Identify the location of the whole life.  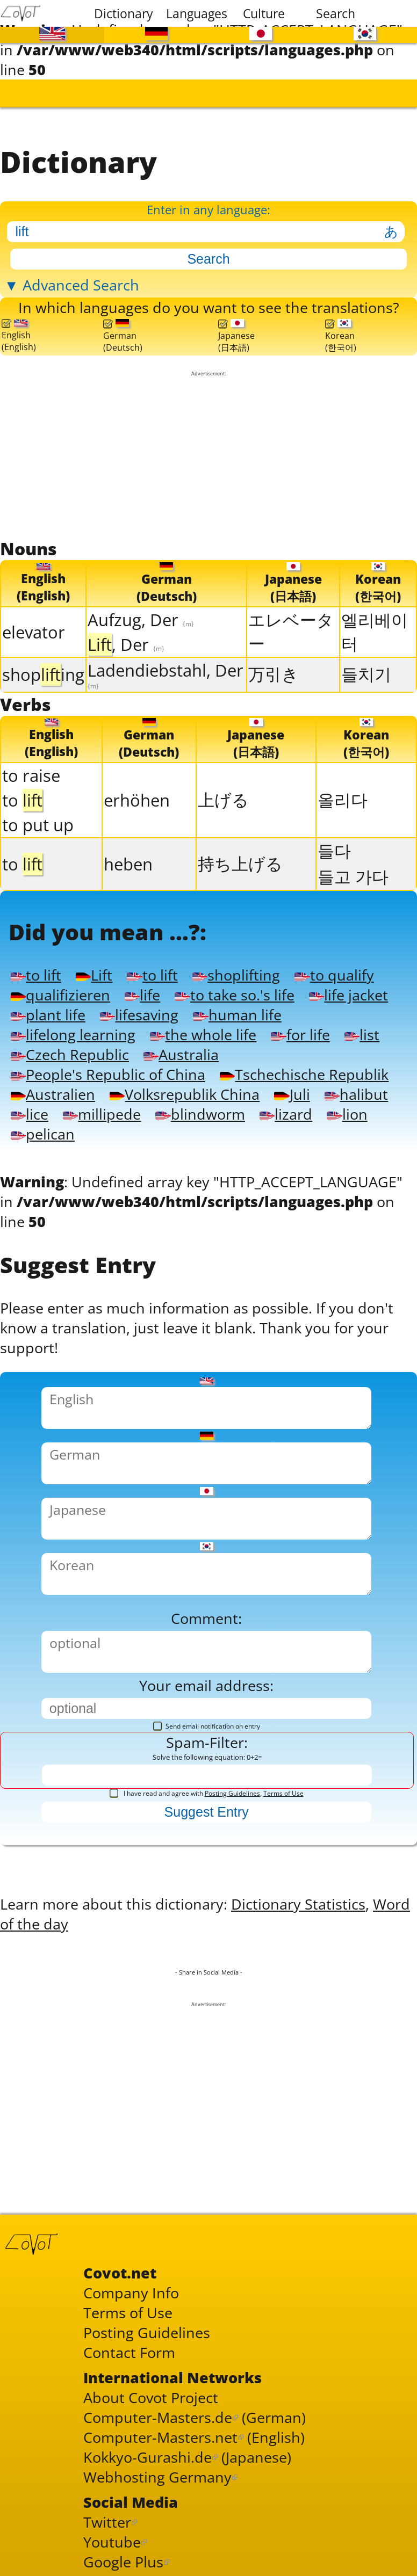
(203, 1034).